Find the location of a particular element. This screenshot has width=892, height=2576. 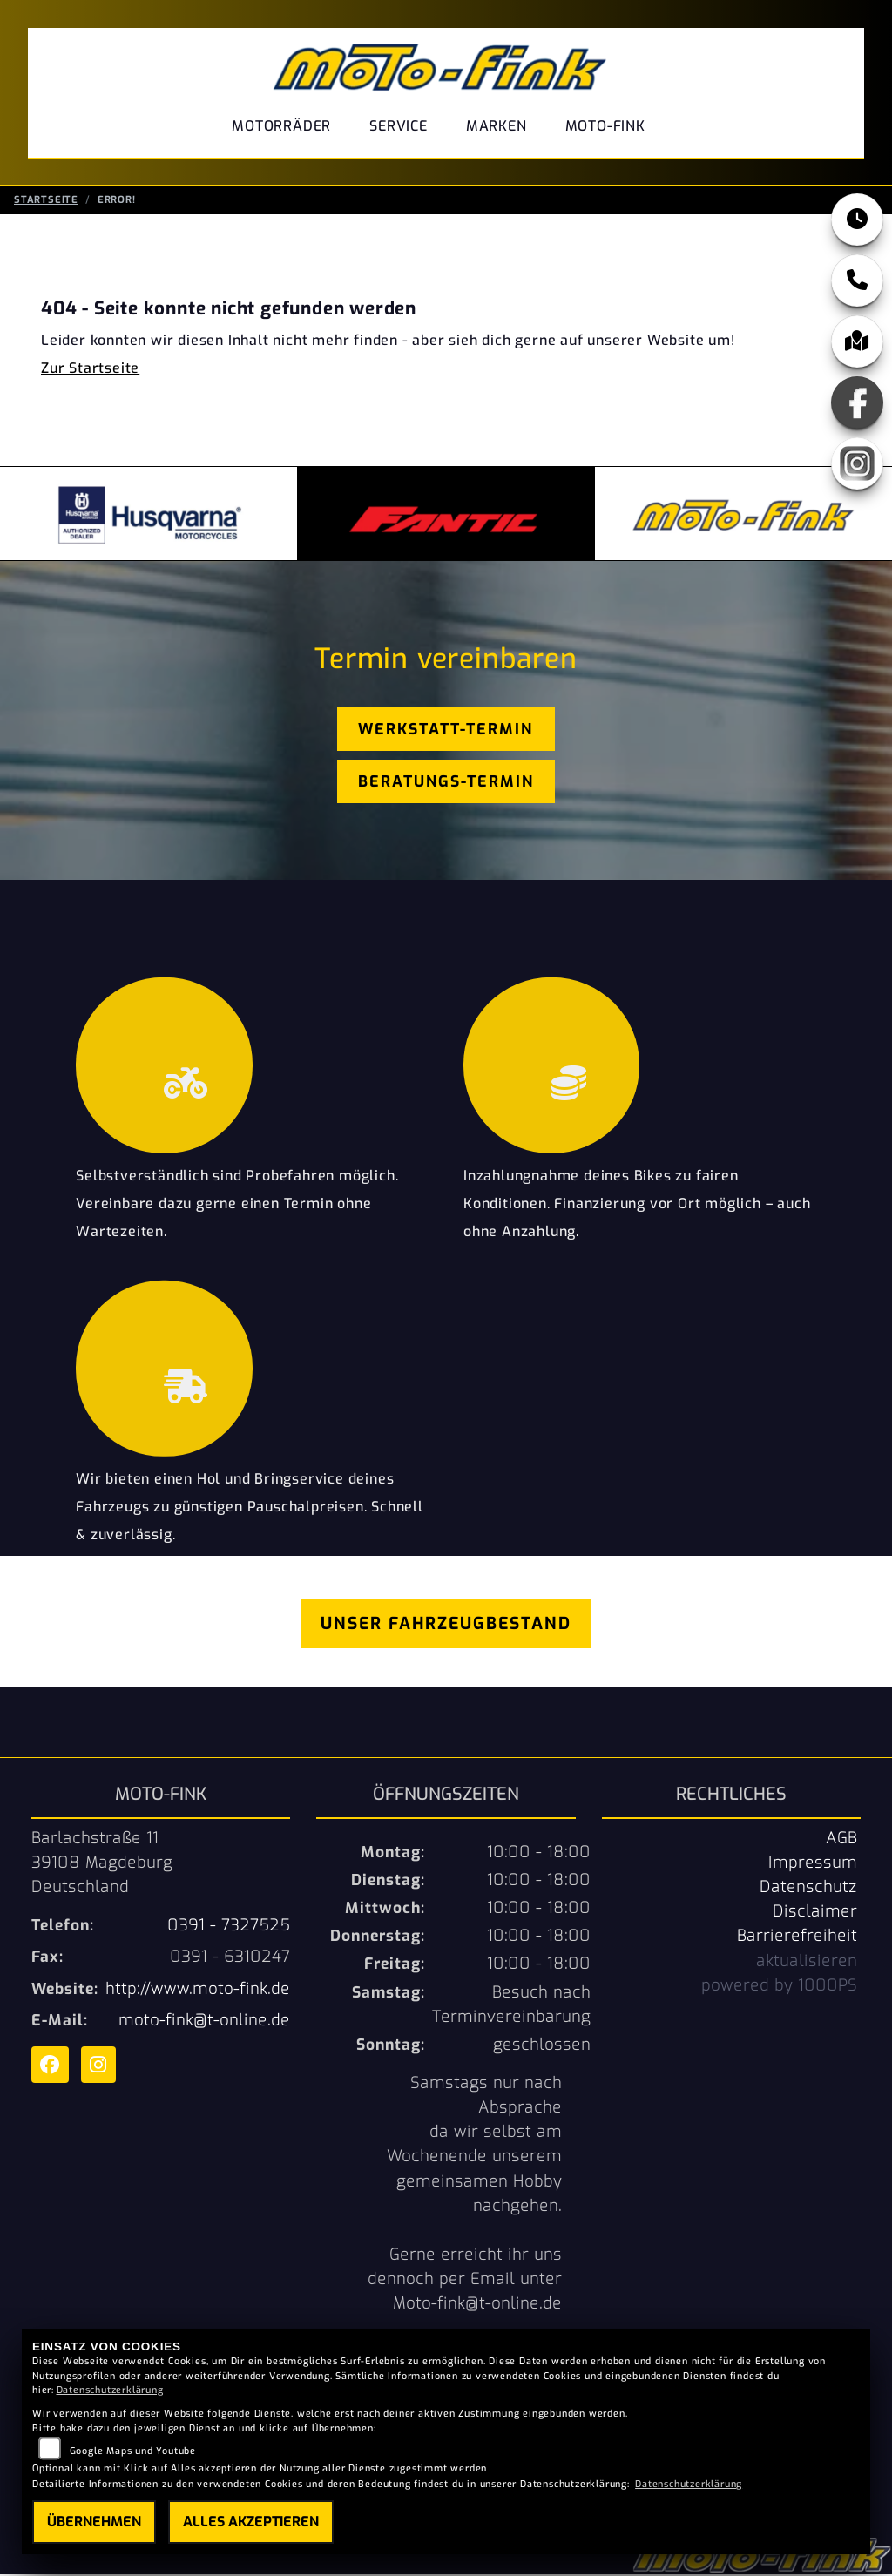

Datenschutzerklärung is located at coordinates (110, 2390).